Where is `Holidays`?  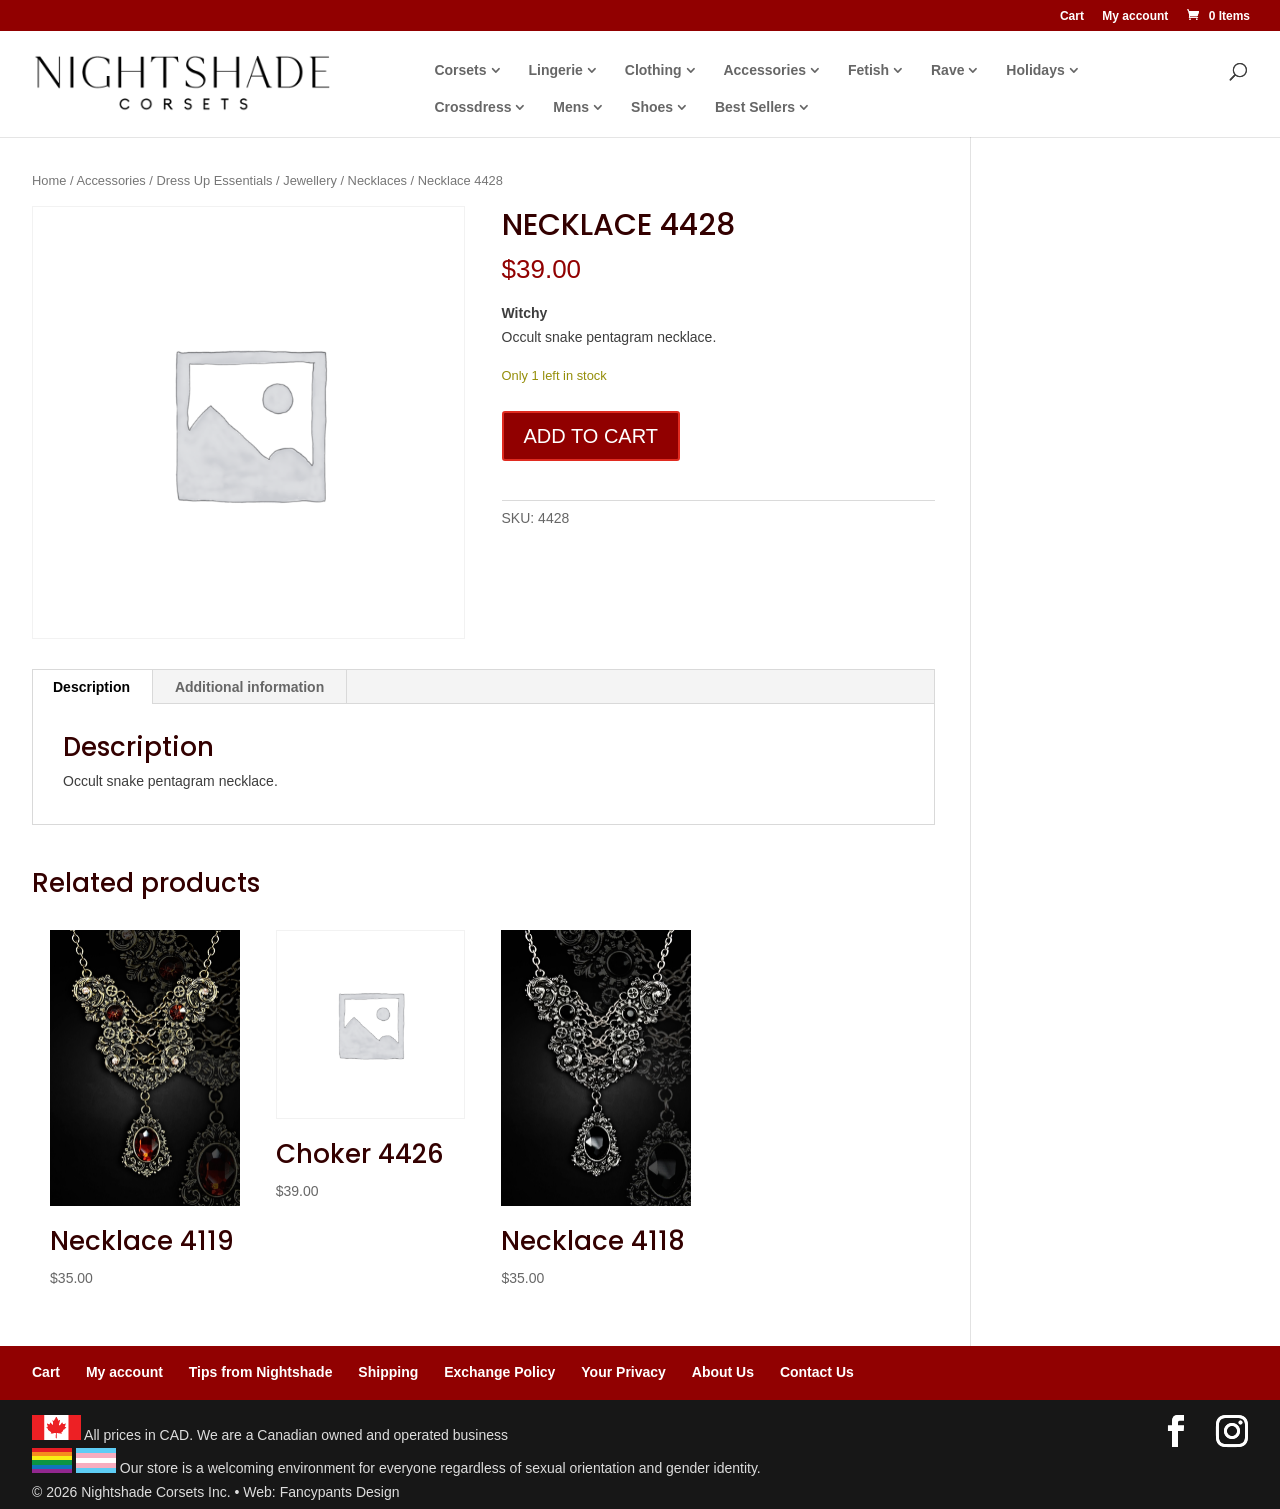 Holidays is located at coordinates (1041, 70).